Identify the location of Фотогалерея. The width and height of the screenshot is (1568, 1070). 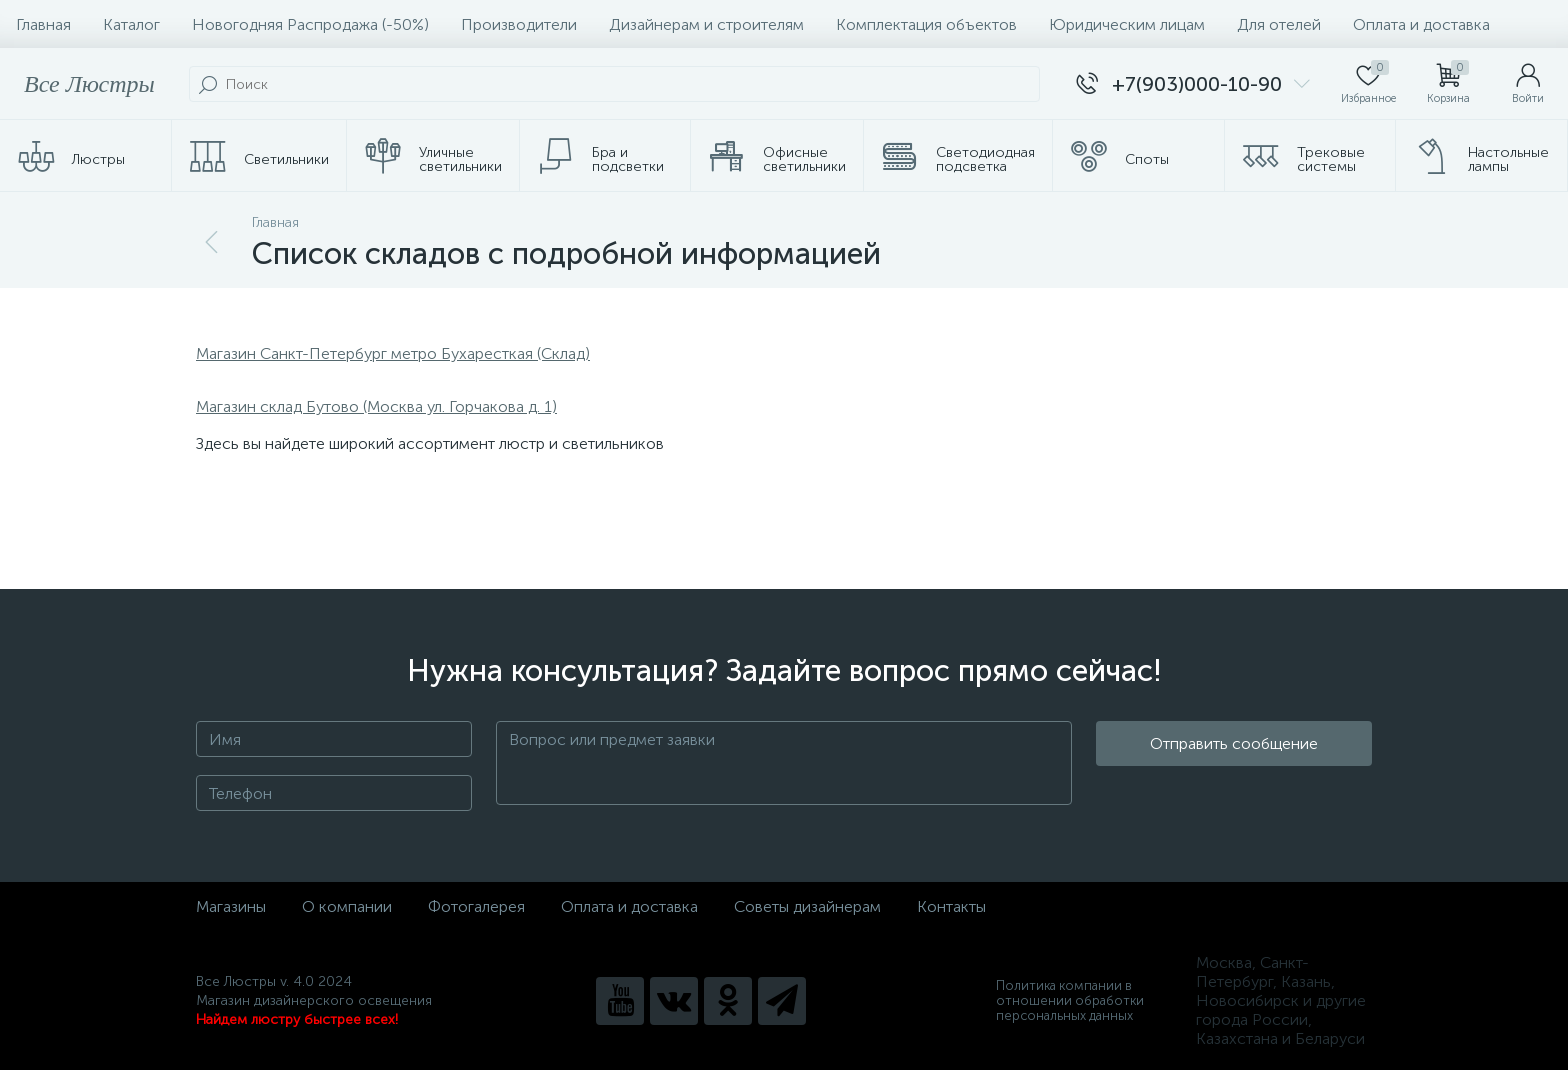
(476, 906).